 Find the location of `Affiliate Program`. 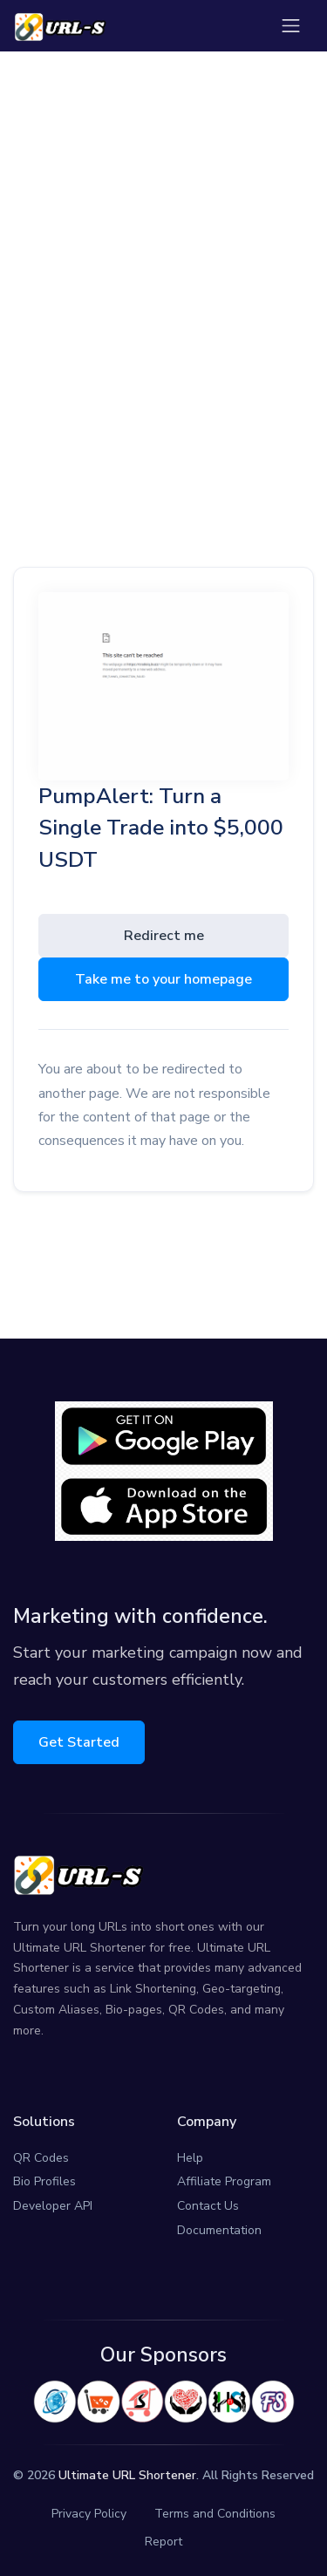

Affiliate Program is located at coordinates (224, 2181).